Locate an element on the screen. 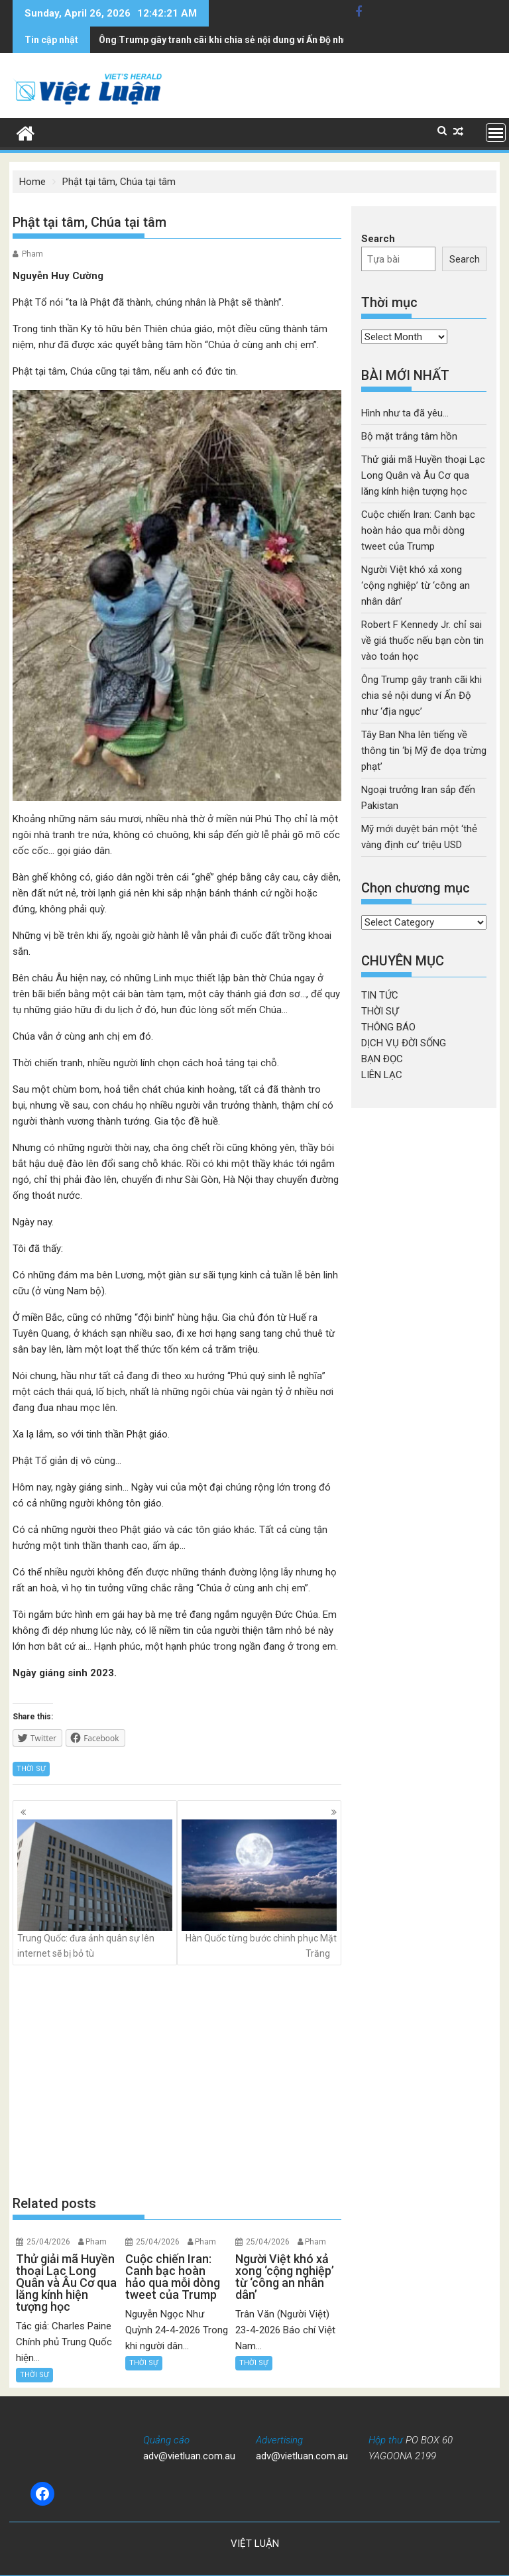  THỜI SỰ is located at coordinates (31, 1768).